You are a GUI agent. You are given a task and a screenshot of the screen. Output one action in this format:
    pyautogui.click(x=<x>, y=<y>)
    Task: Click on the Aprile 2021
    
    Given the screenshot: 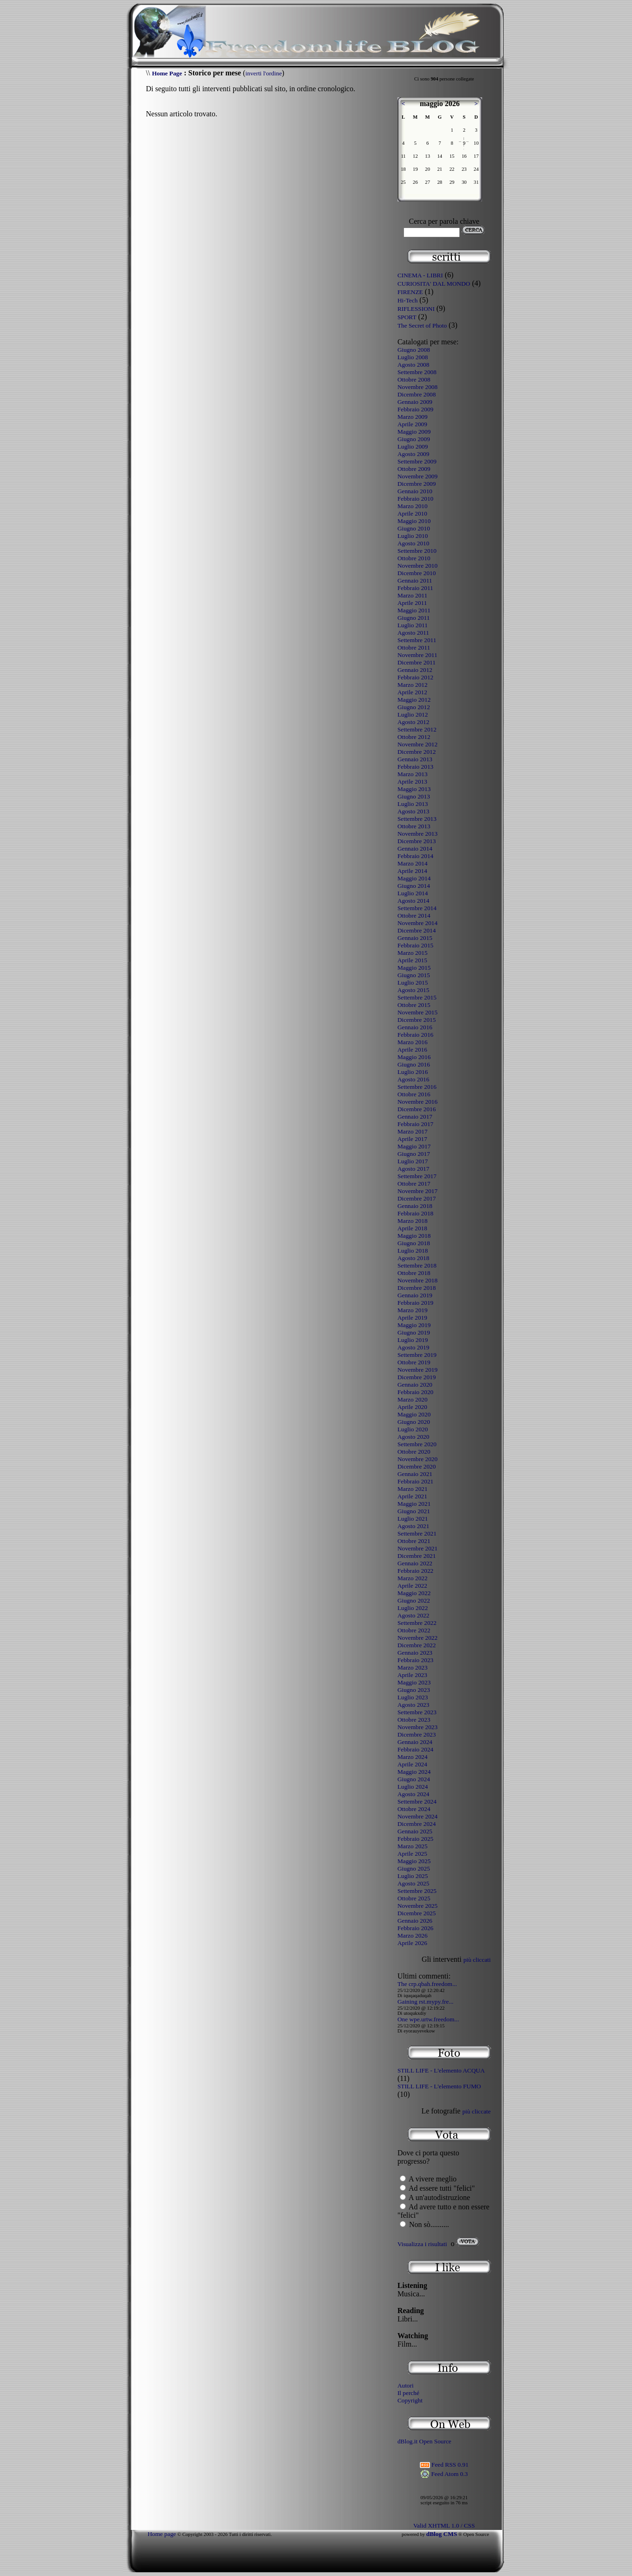 What is the action you would take?
    pyautogui.click(x=412, y=1496)
    